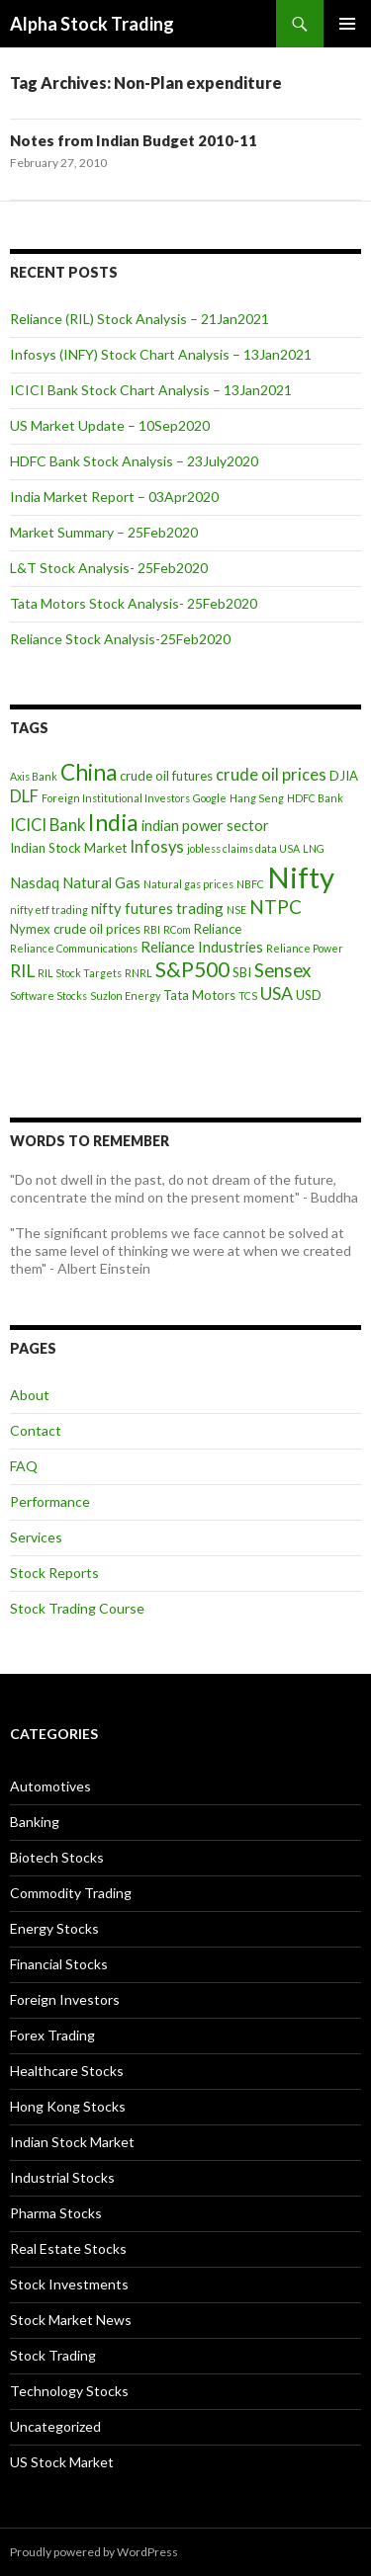  What do you see at coordinates (34, 882) in the screenshot?
I see `Nasdaq [Nasdaq (5 items)]` at bounding box center [34, 882].